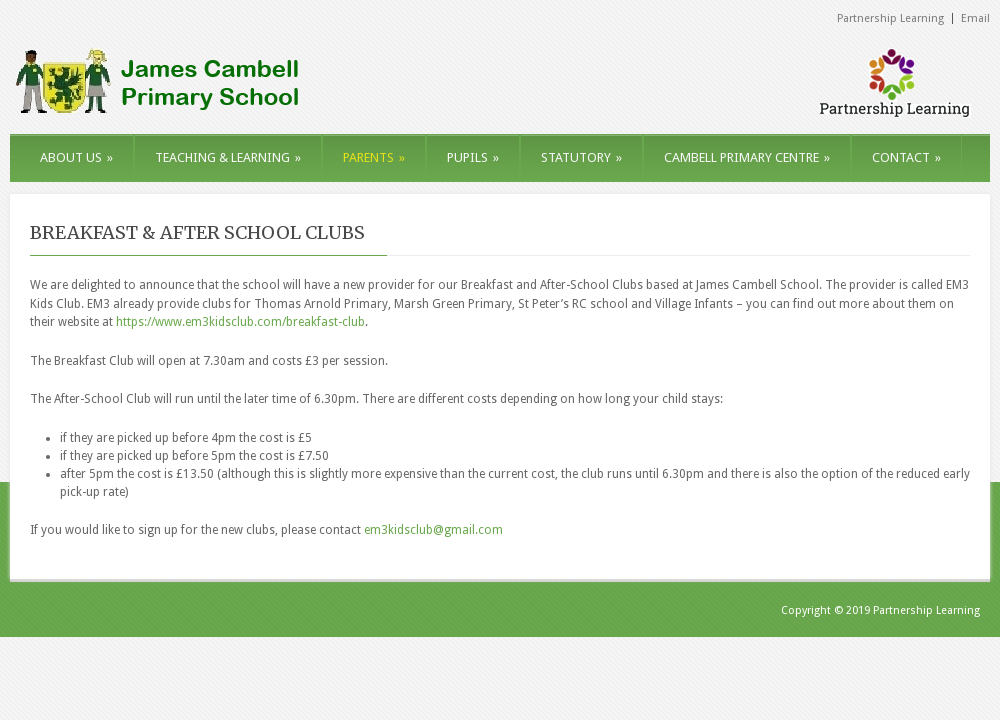 The height and width of the screenshot is (720, 1000). Describe the element at coordinates (473, 157) in the screenshot. I see `PUPILS` at that location.